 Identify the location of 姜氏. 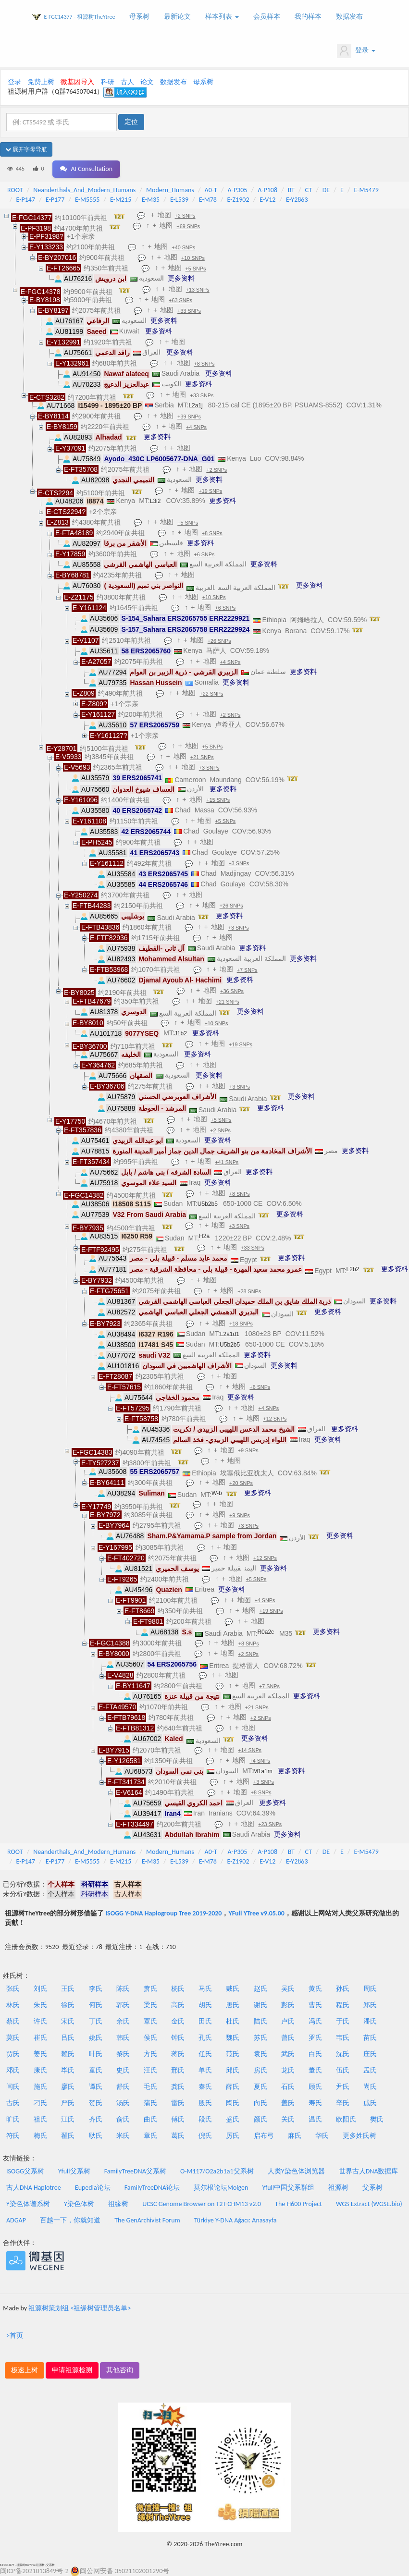
(40, 2054).